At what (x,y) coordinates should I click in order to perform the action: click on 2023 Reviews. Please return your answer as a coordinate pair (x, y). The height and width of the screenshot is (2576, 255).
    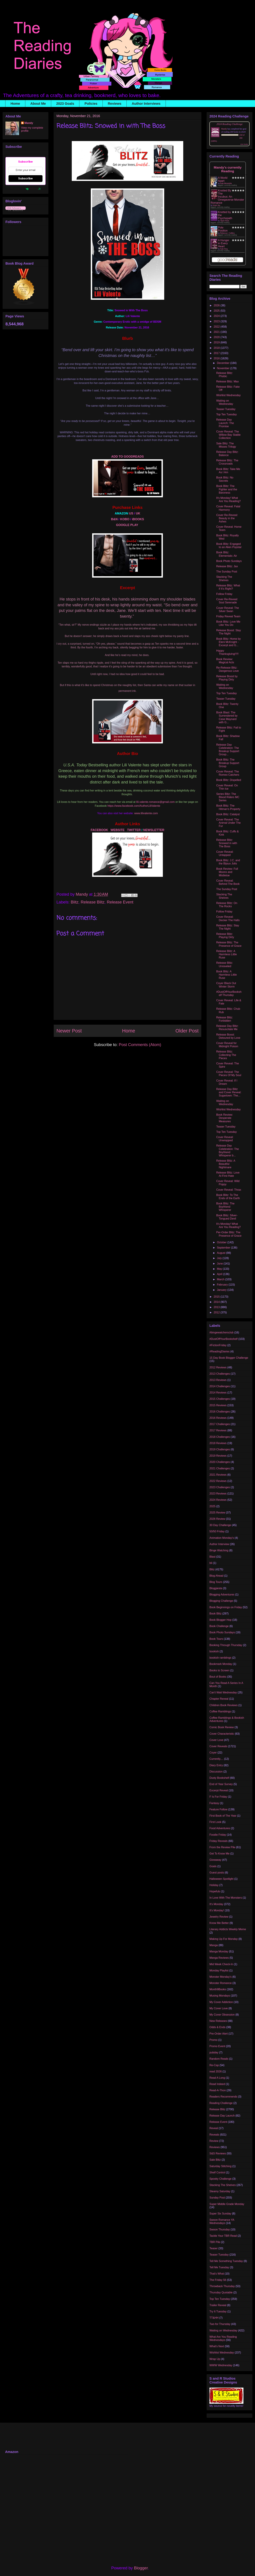
    Looking at the image, I should click on (218, 1493).